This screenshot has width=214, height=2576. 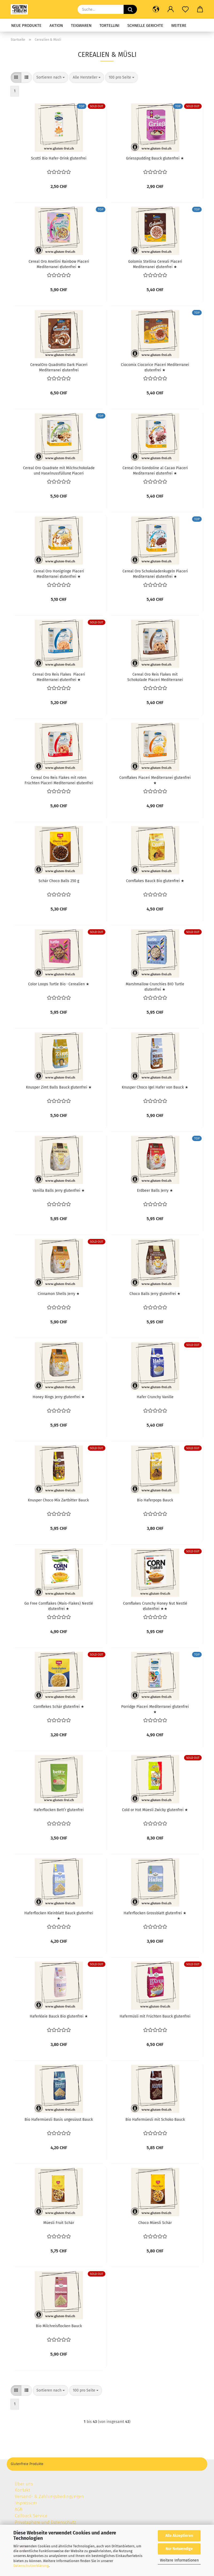 I want to click on Tortellini, so click(x=109, y=25).